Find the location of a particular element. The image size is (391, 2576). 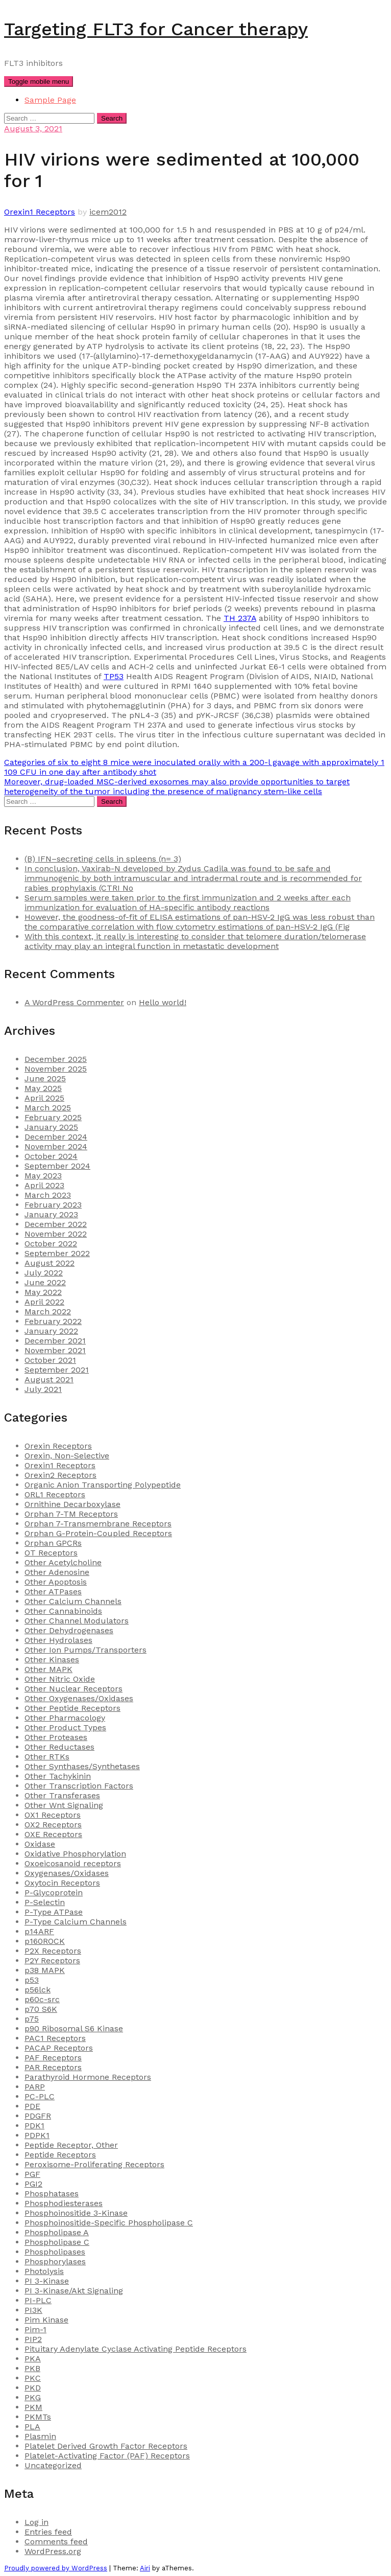

P2Y Receptors is located at coordinates (52, 1960).